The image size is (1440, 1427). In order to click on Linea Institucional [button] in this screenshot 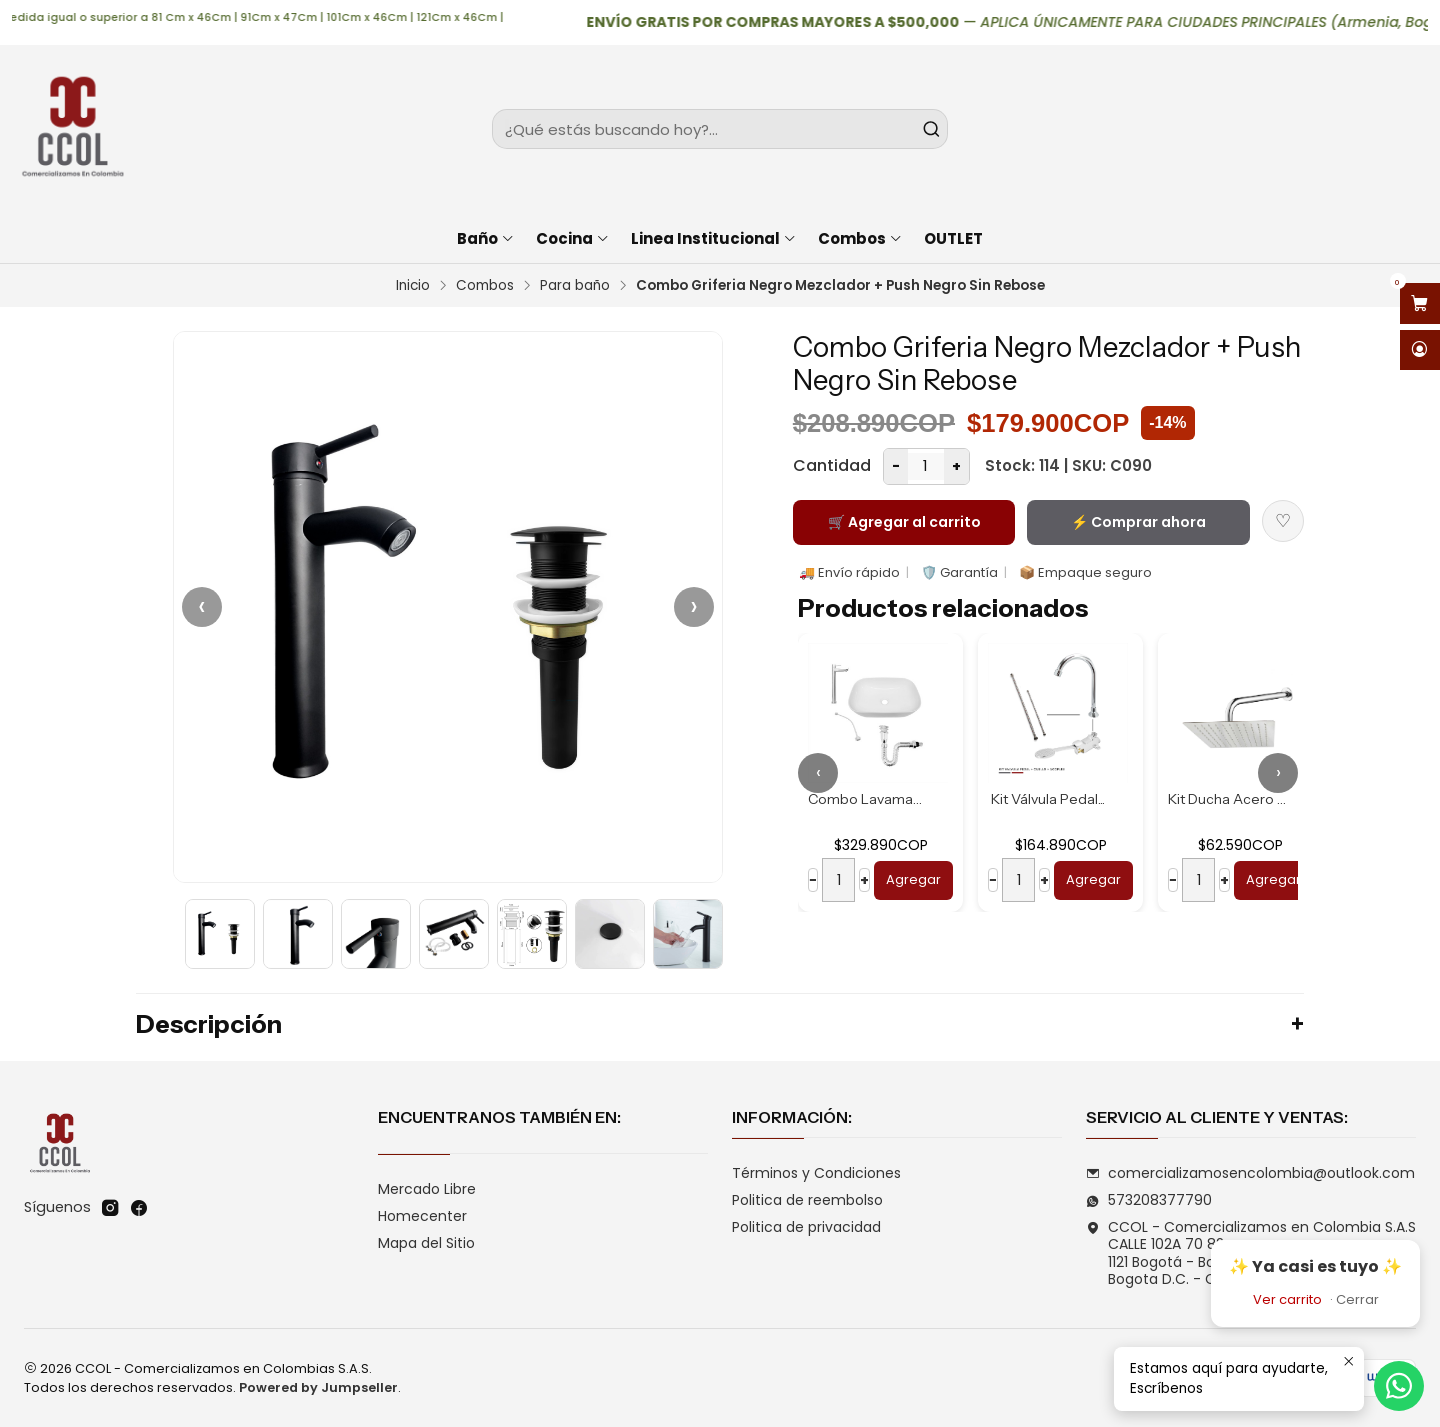, I will do `click(714, 238)`.